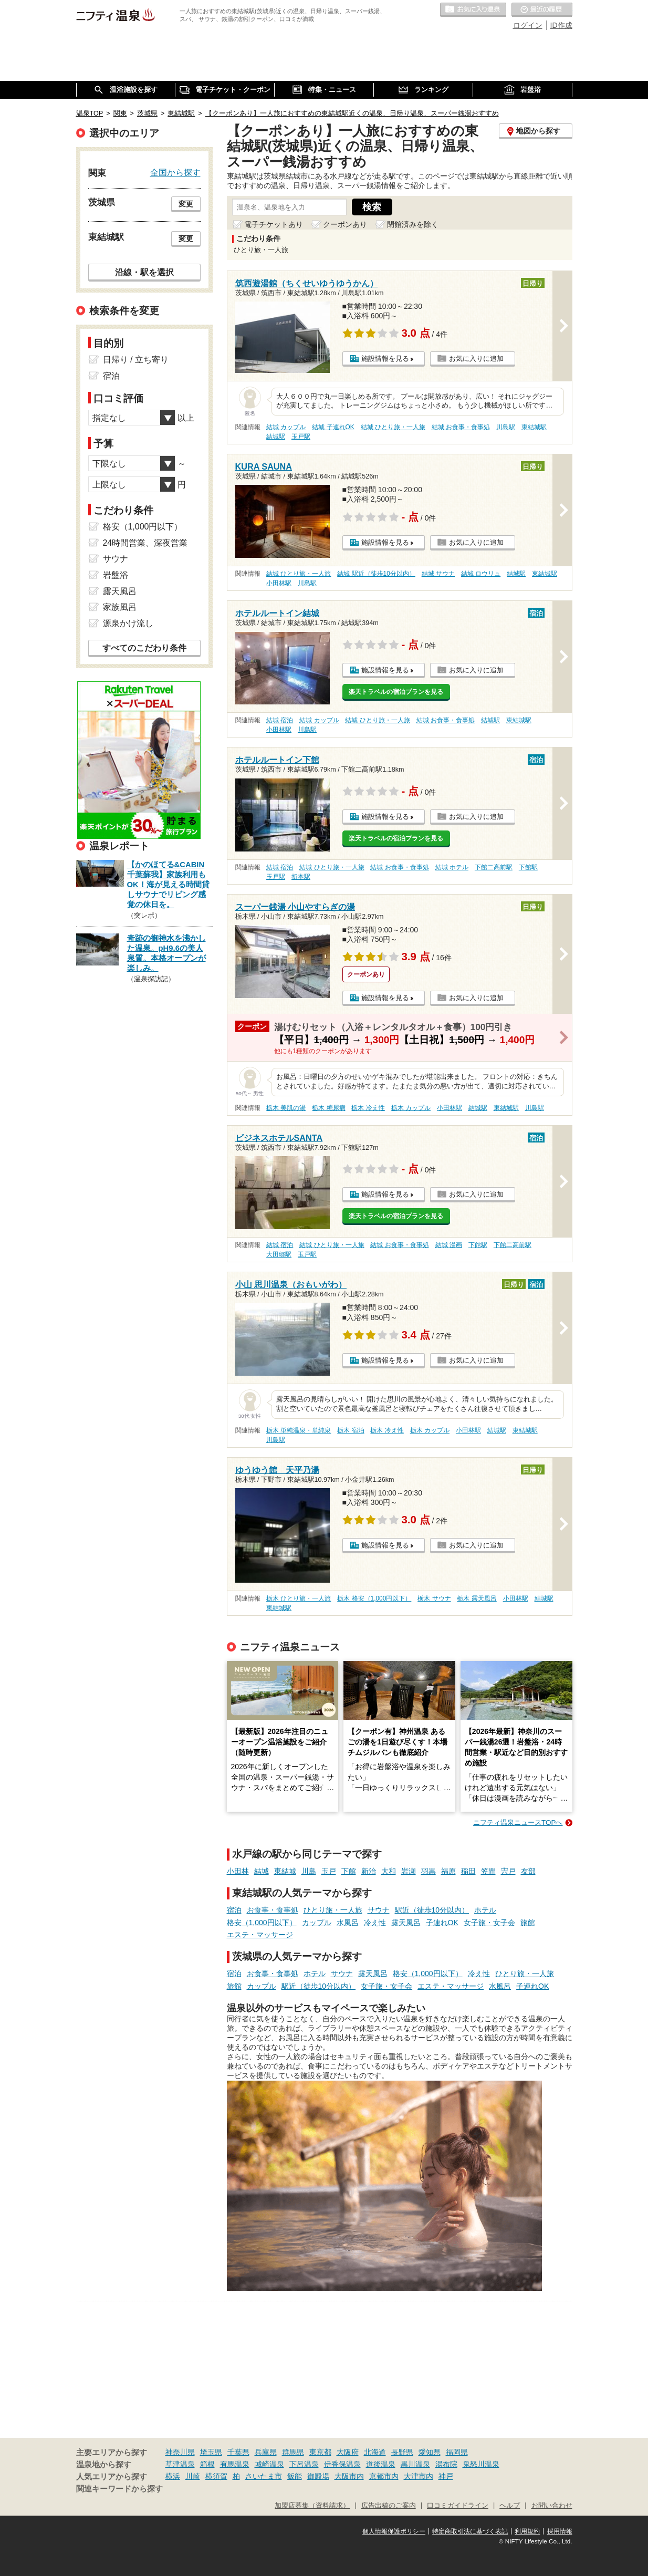 The width and height of the screenshot is (648, 2576). What do you see at coordinates (432, 1910) in the screenshot?
I see `駅近（徒歩10分以内）` at bounding box center [432, 1910].